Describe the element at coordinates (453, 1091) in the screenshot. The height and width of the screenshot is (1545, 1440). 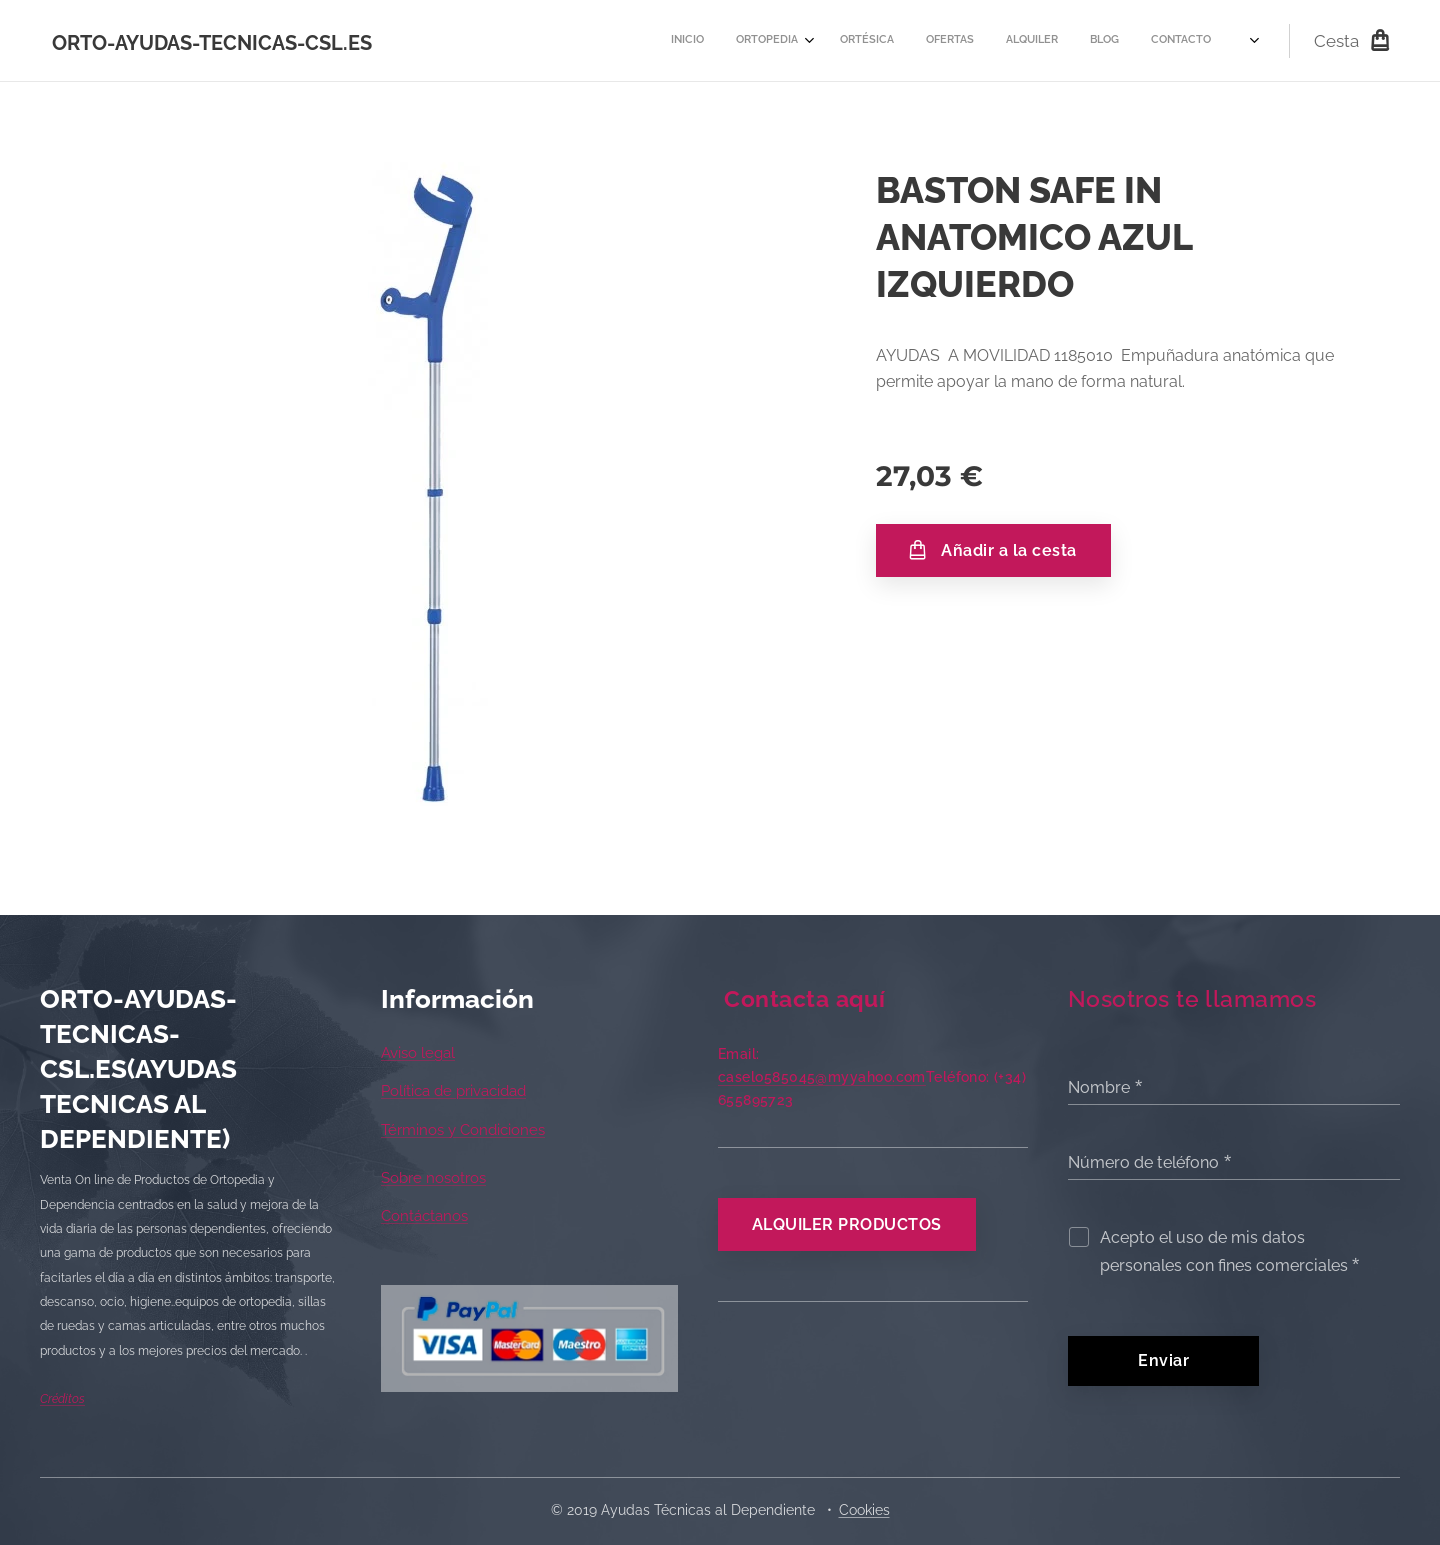
I see `Política de privacidad` at that location.